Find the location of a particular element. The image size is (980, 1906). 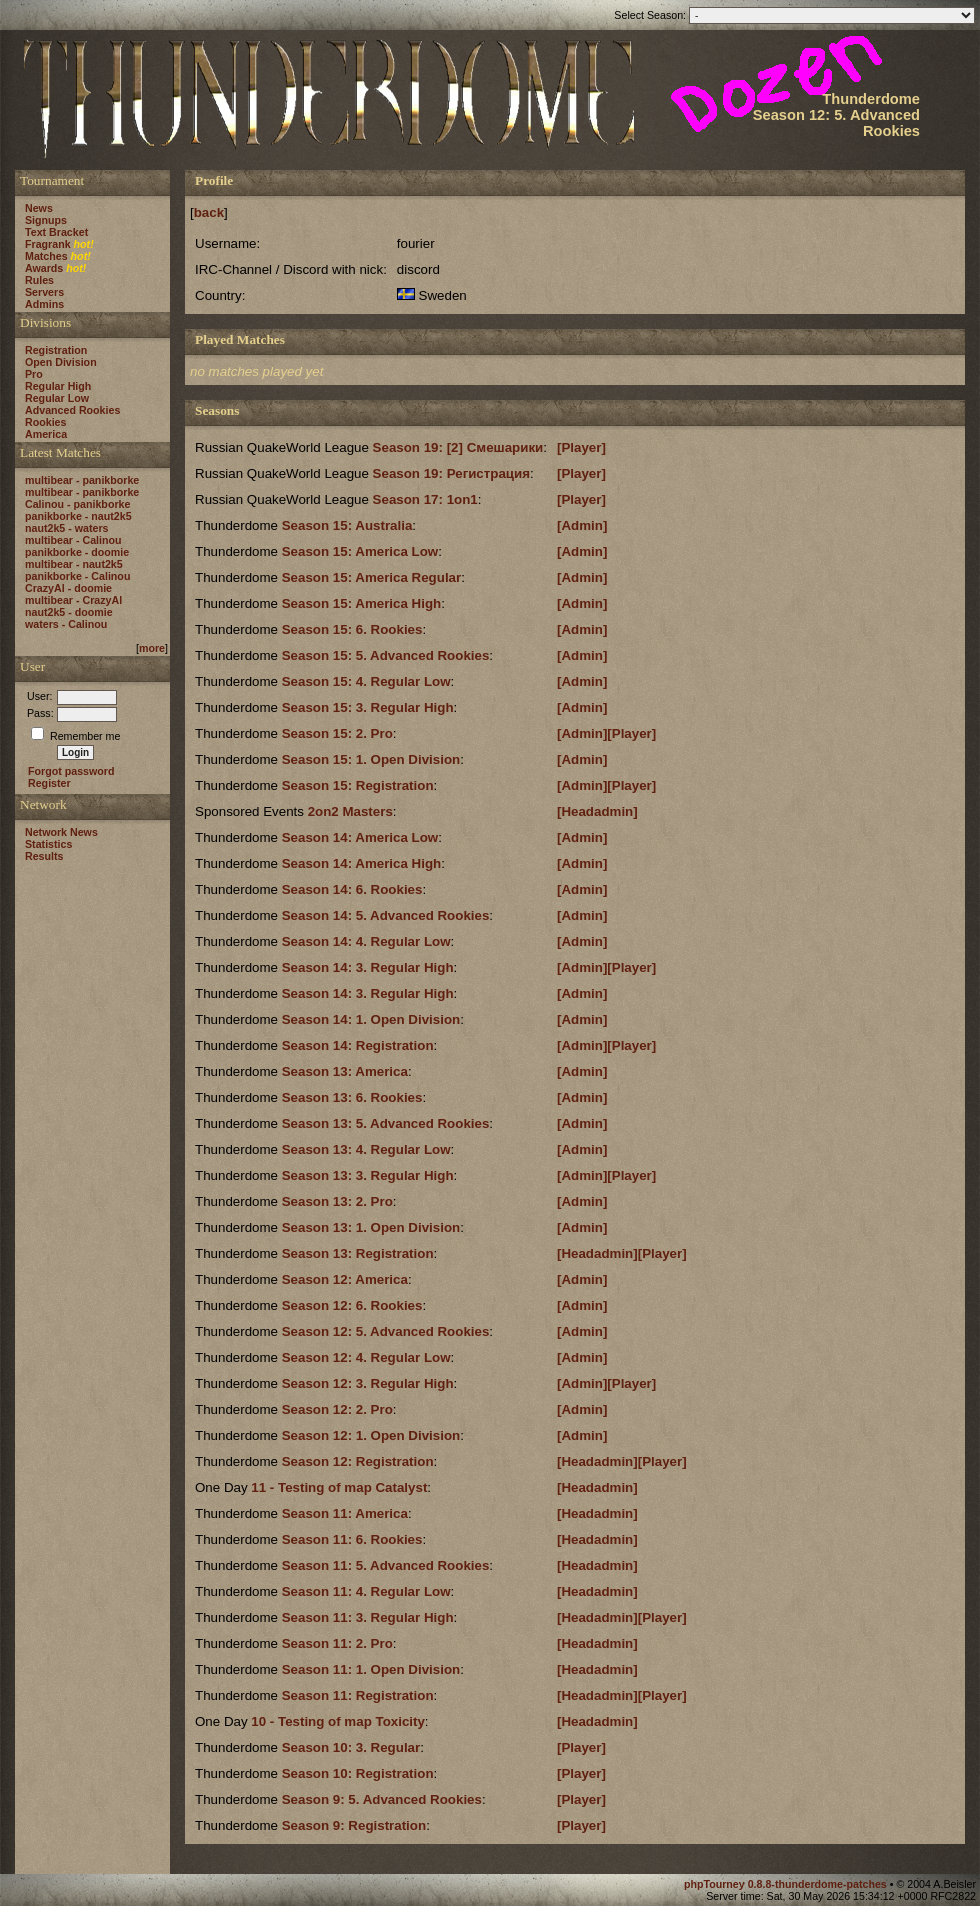

Season 15: America Regular is located at coordinates (372, 577).